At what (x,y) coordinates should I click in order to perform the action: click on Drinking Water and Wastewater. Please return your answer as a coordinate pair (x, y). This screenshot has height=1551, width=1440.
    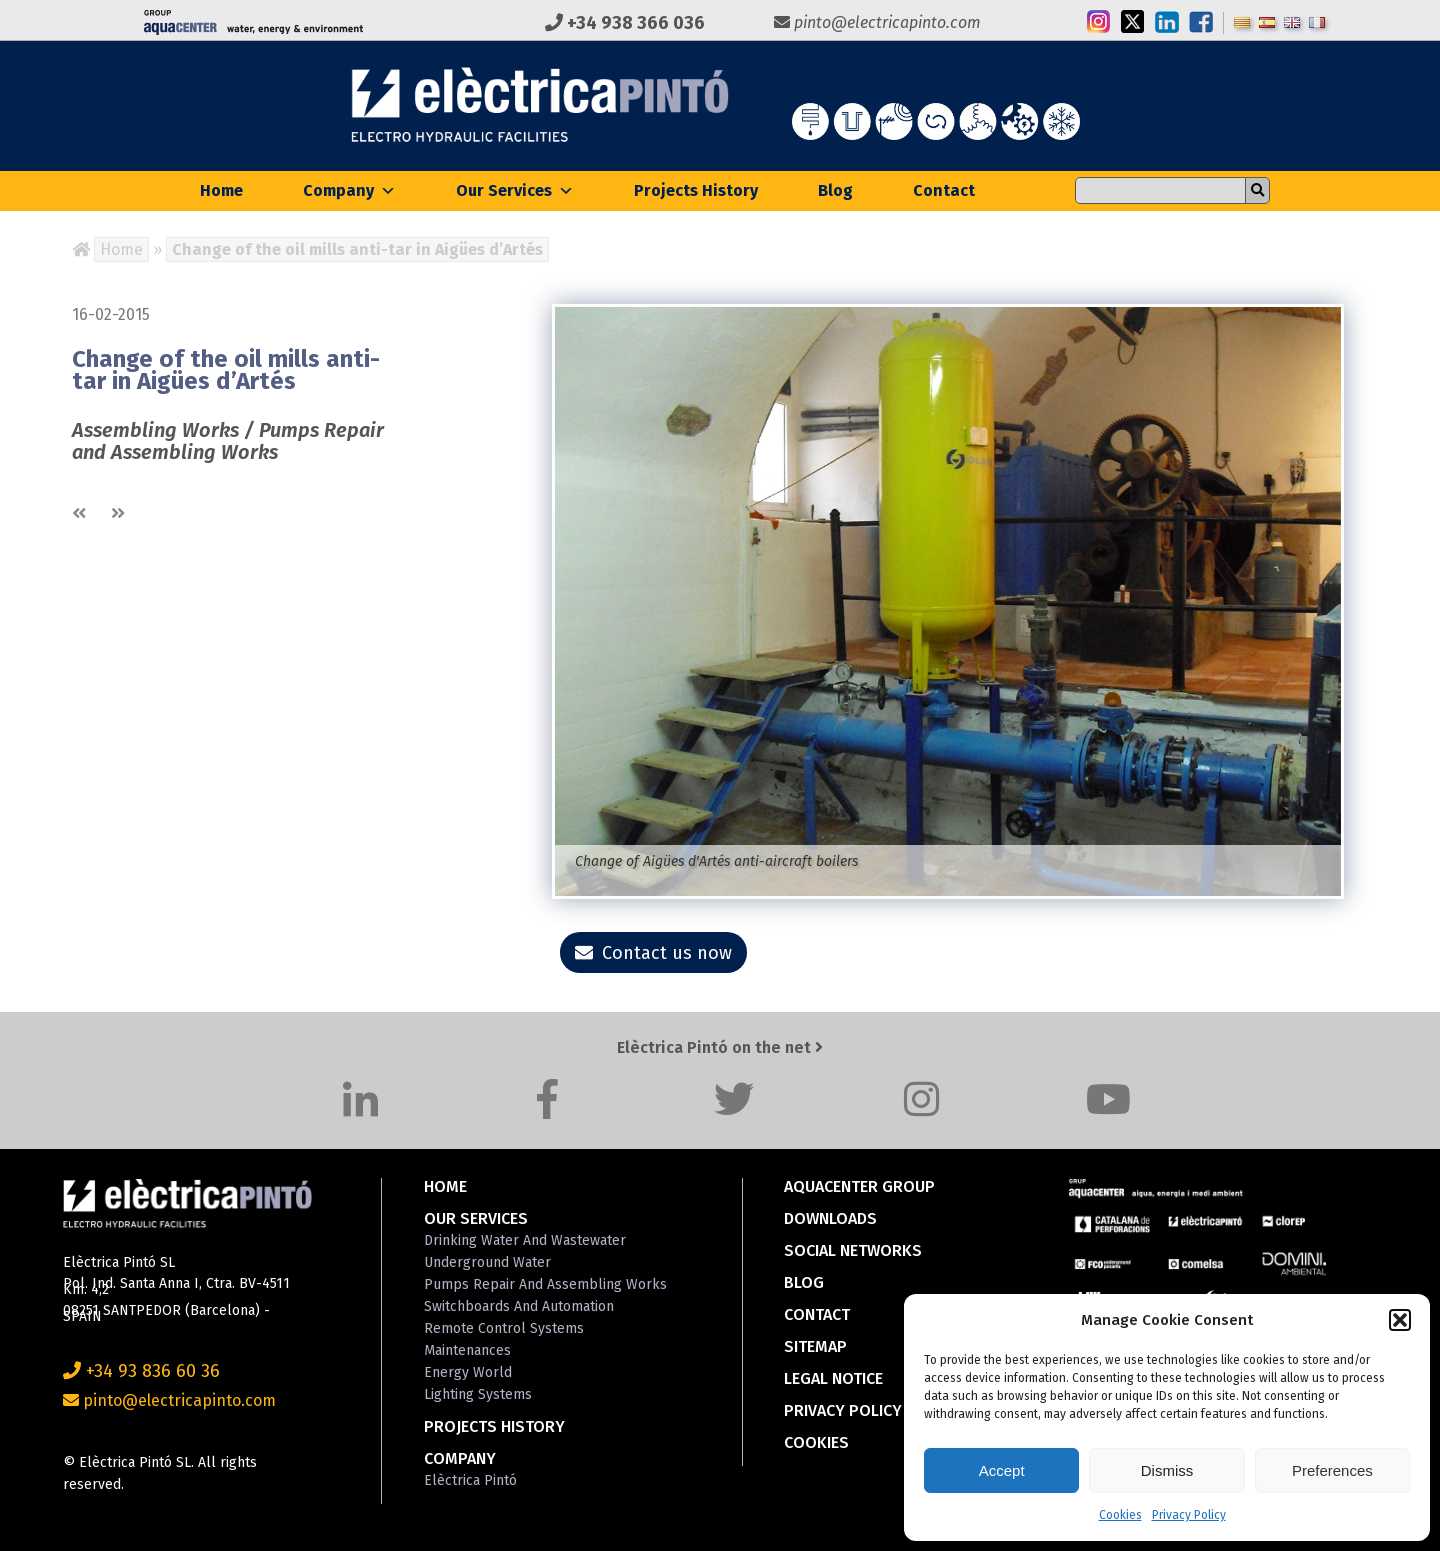
    Looking at the image, I should click on (525, 1240).